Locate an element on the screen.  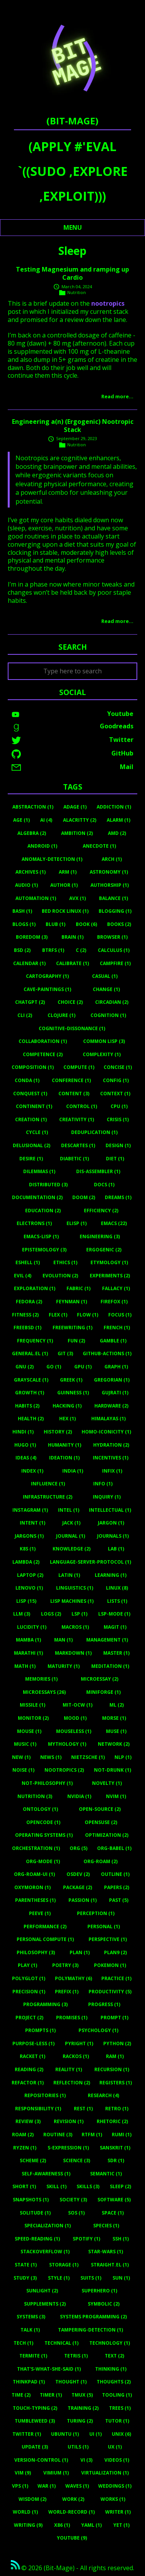
Star-Wars (1) is located at coordinates (105, 2251).